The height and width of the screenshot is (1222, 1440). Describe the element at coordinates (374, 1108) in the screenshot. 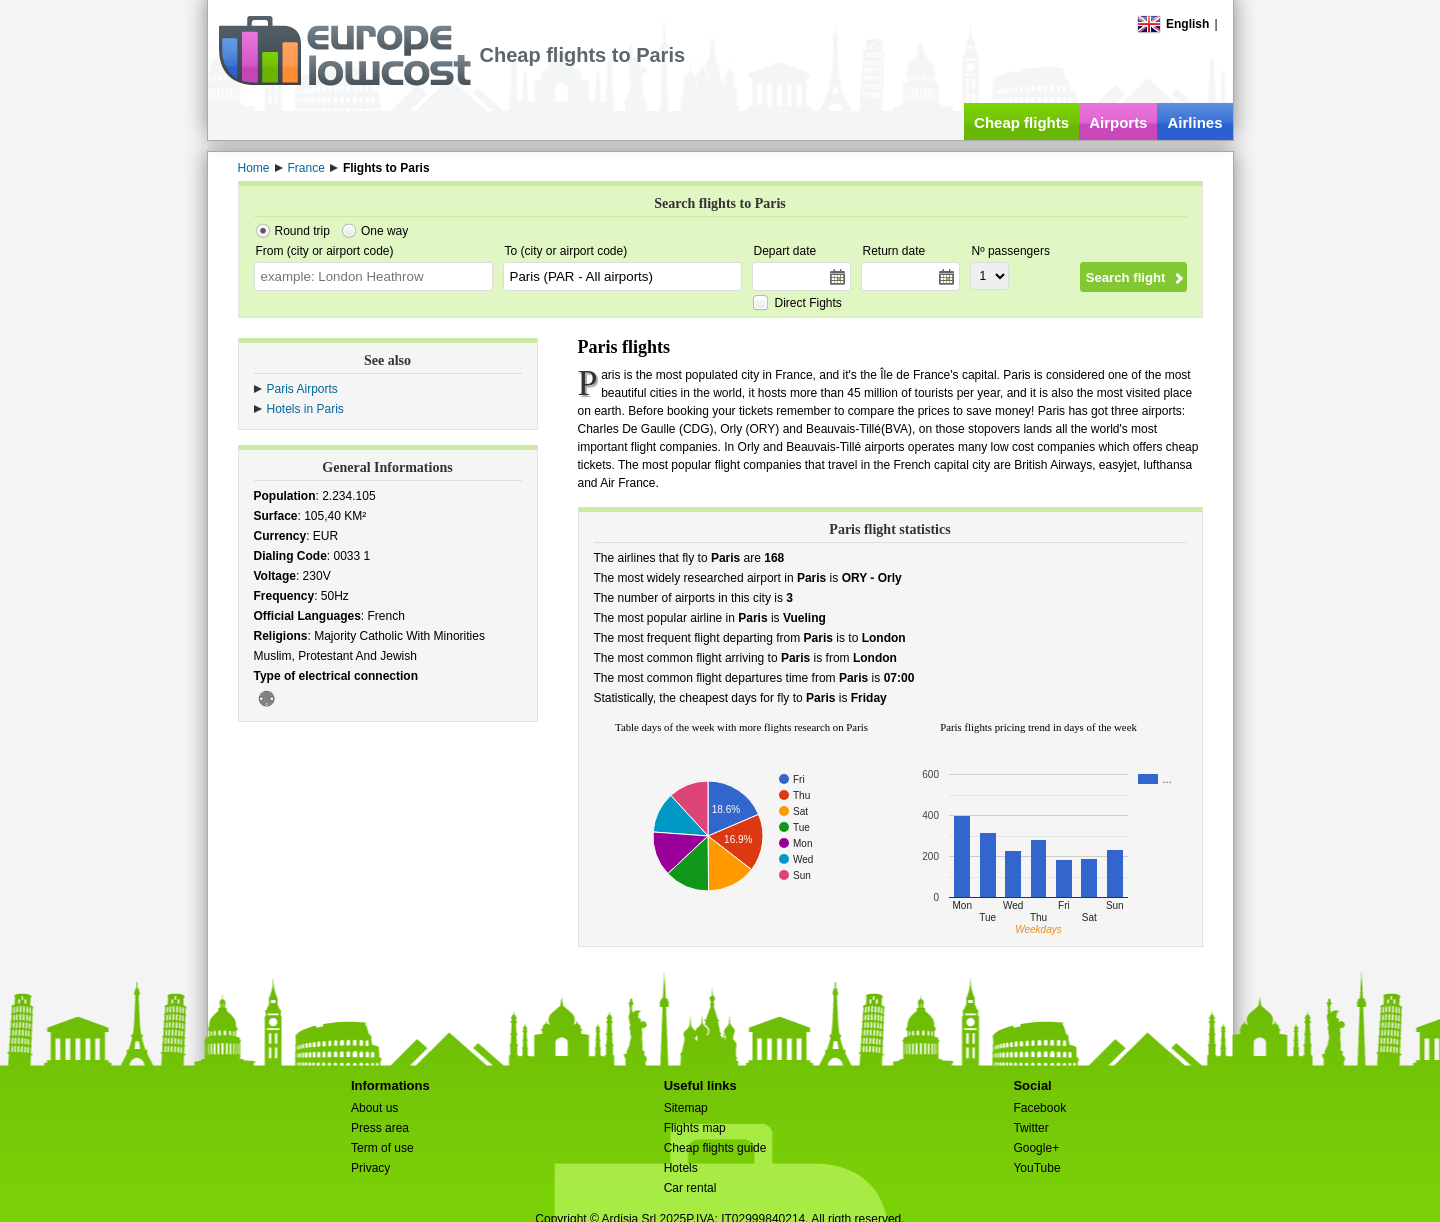

I see `About us` at that location.